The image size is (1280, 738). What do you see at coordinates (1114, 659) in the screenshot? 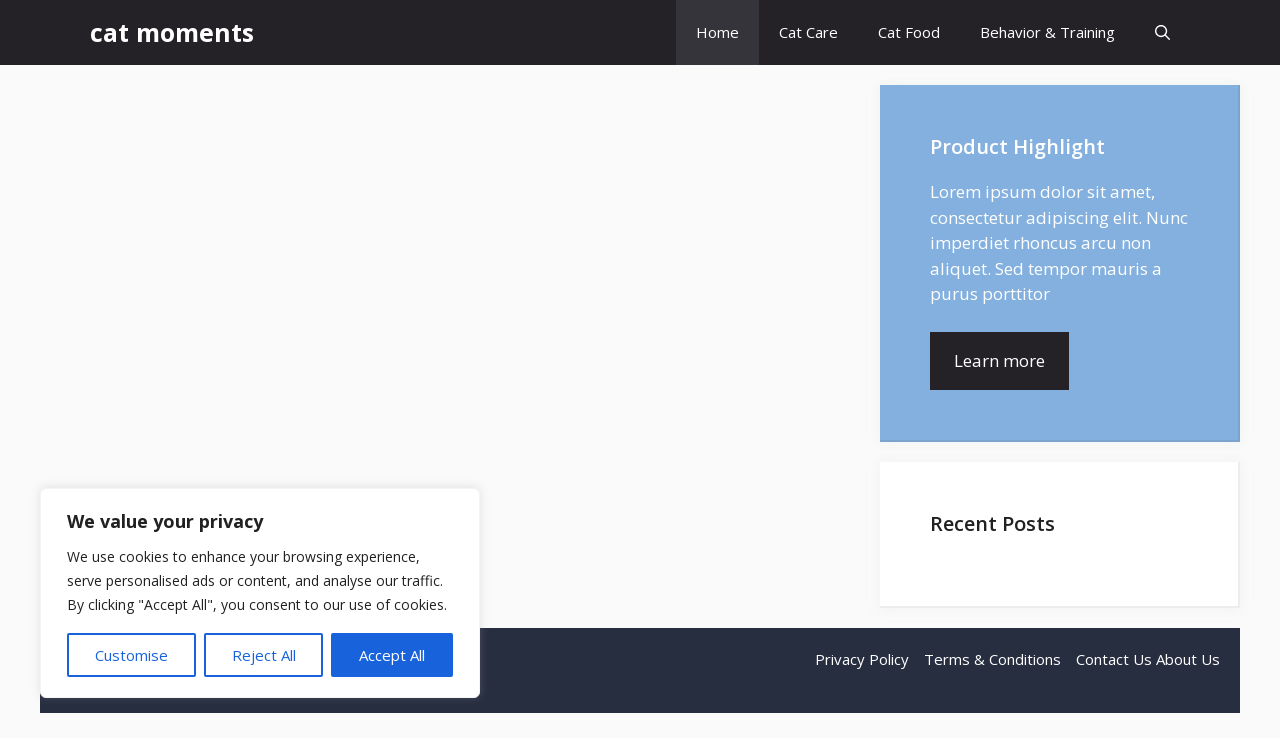
I see `Contact Us` at bounding box center [1114, 659].